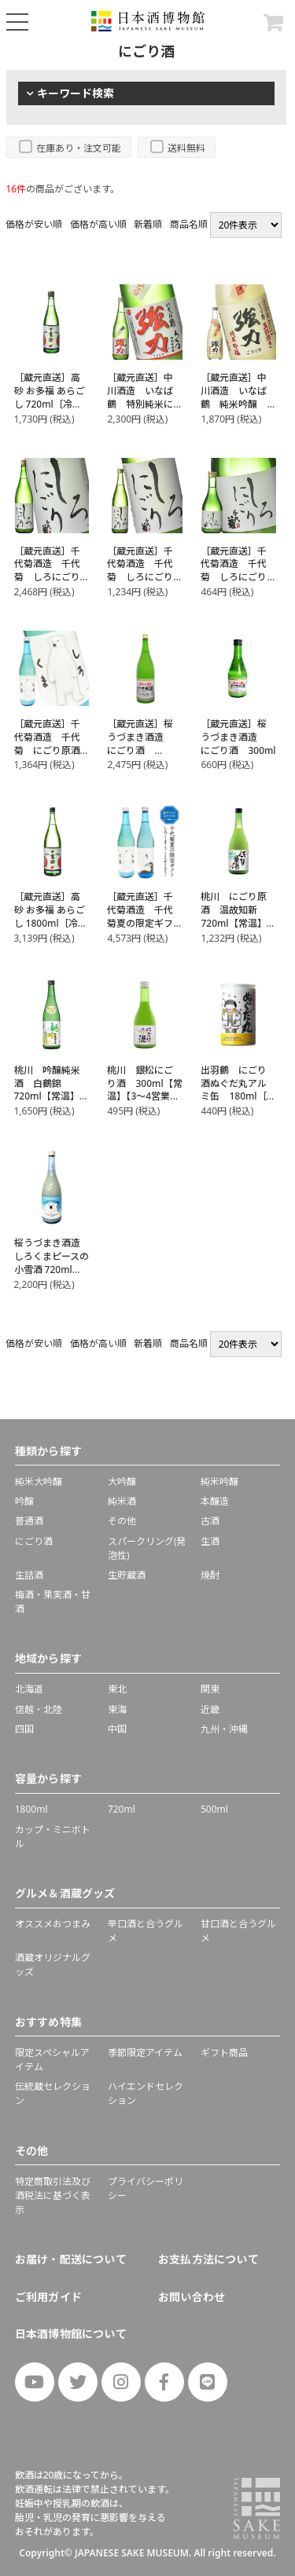 This screenshot has width=295, height=2576. What do you see at coordinates (224, 1729) in the screenshot?
I see `九州・沖縄` at bounding box center [224, 1729].